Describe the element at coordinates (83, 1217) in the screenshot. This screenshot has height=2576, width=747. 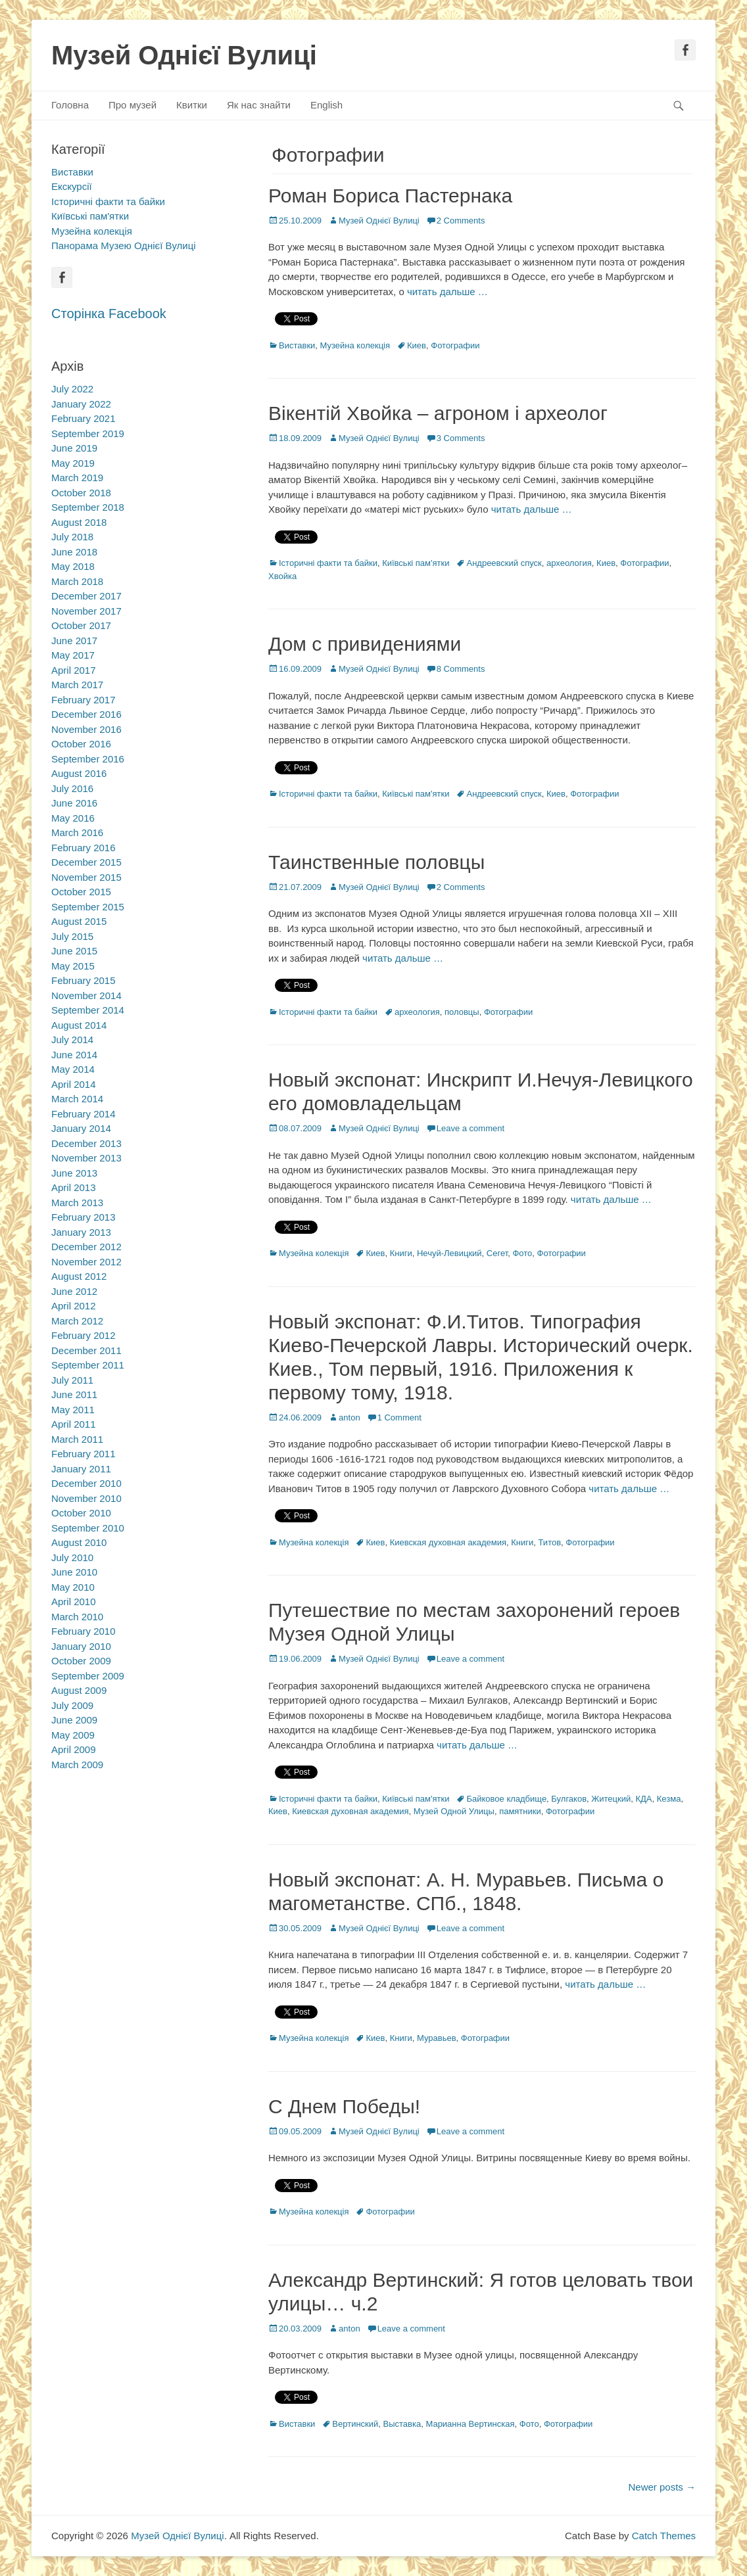
I see `February 2013` at that location.